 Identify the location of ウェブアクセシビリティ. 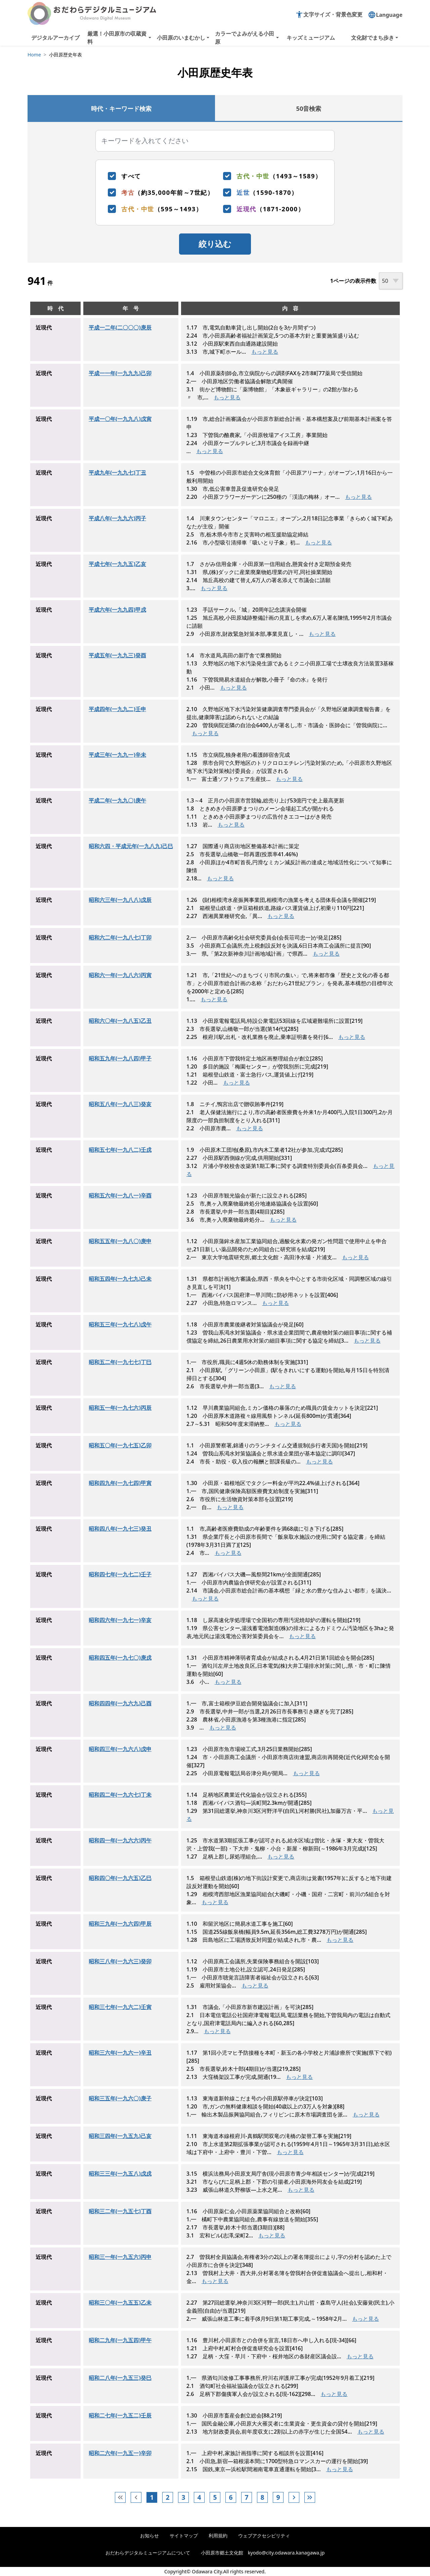
(264, 2535).